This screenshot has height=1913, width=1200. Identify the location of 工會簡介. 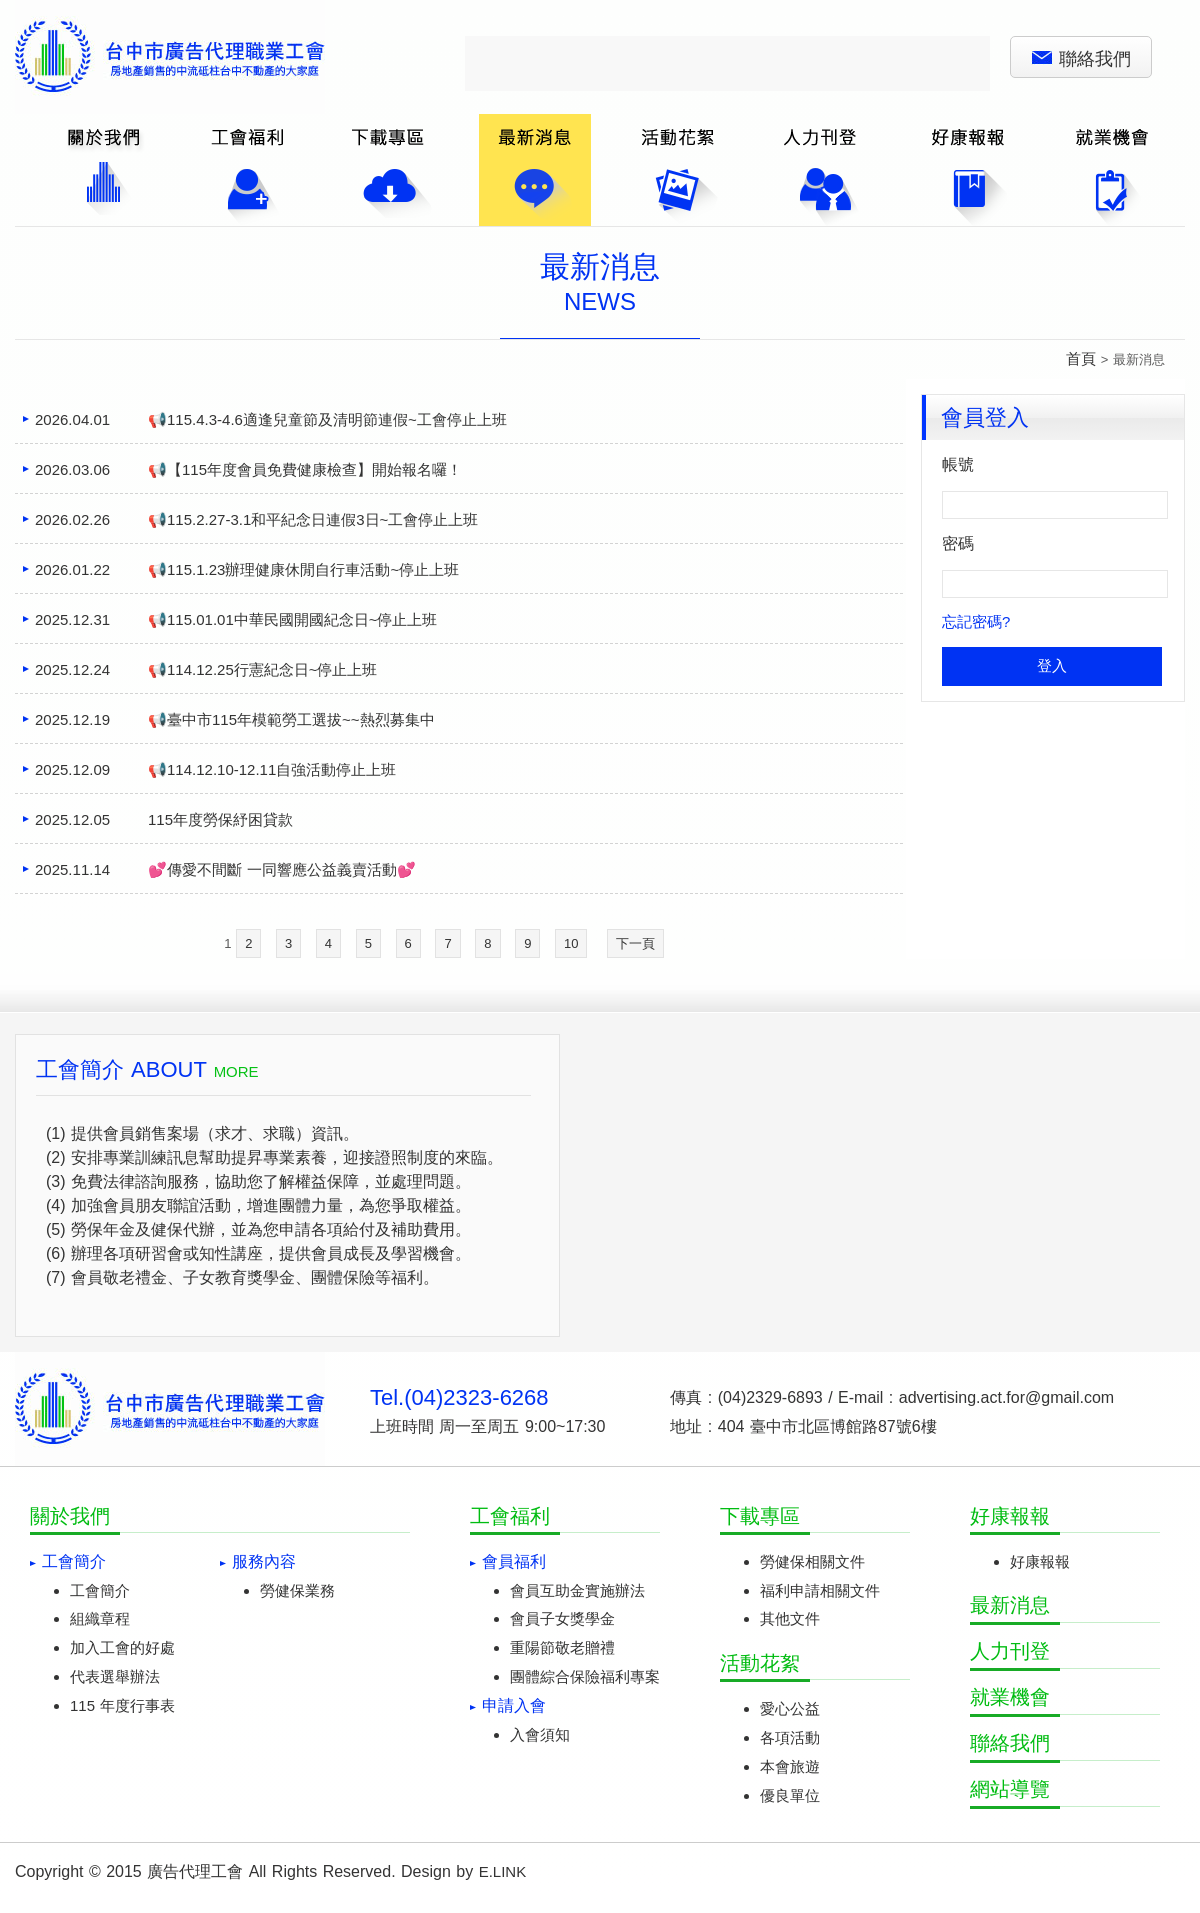
(100, 1590).